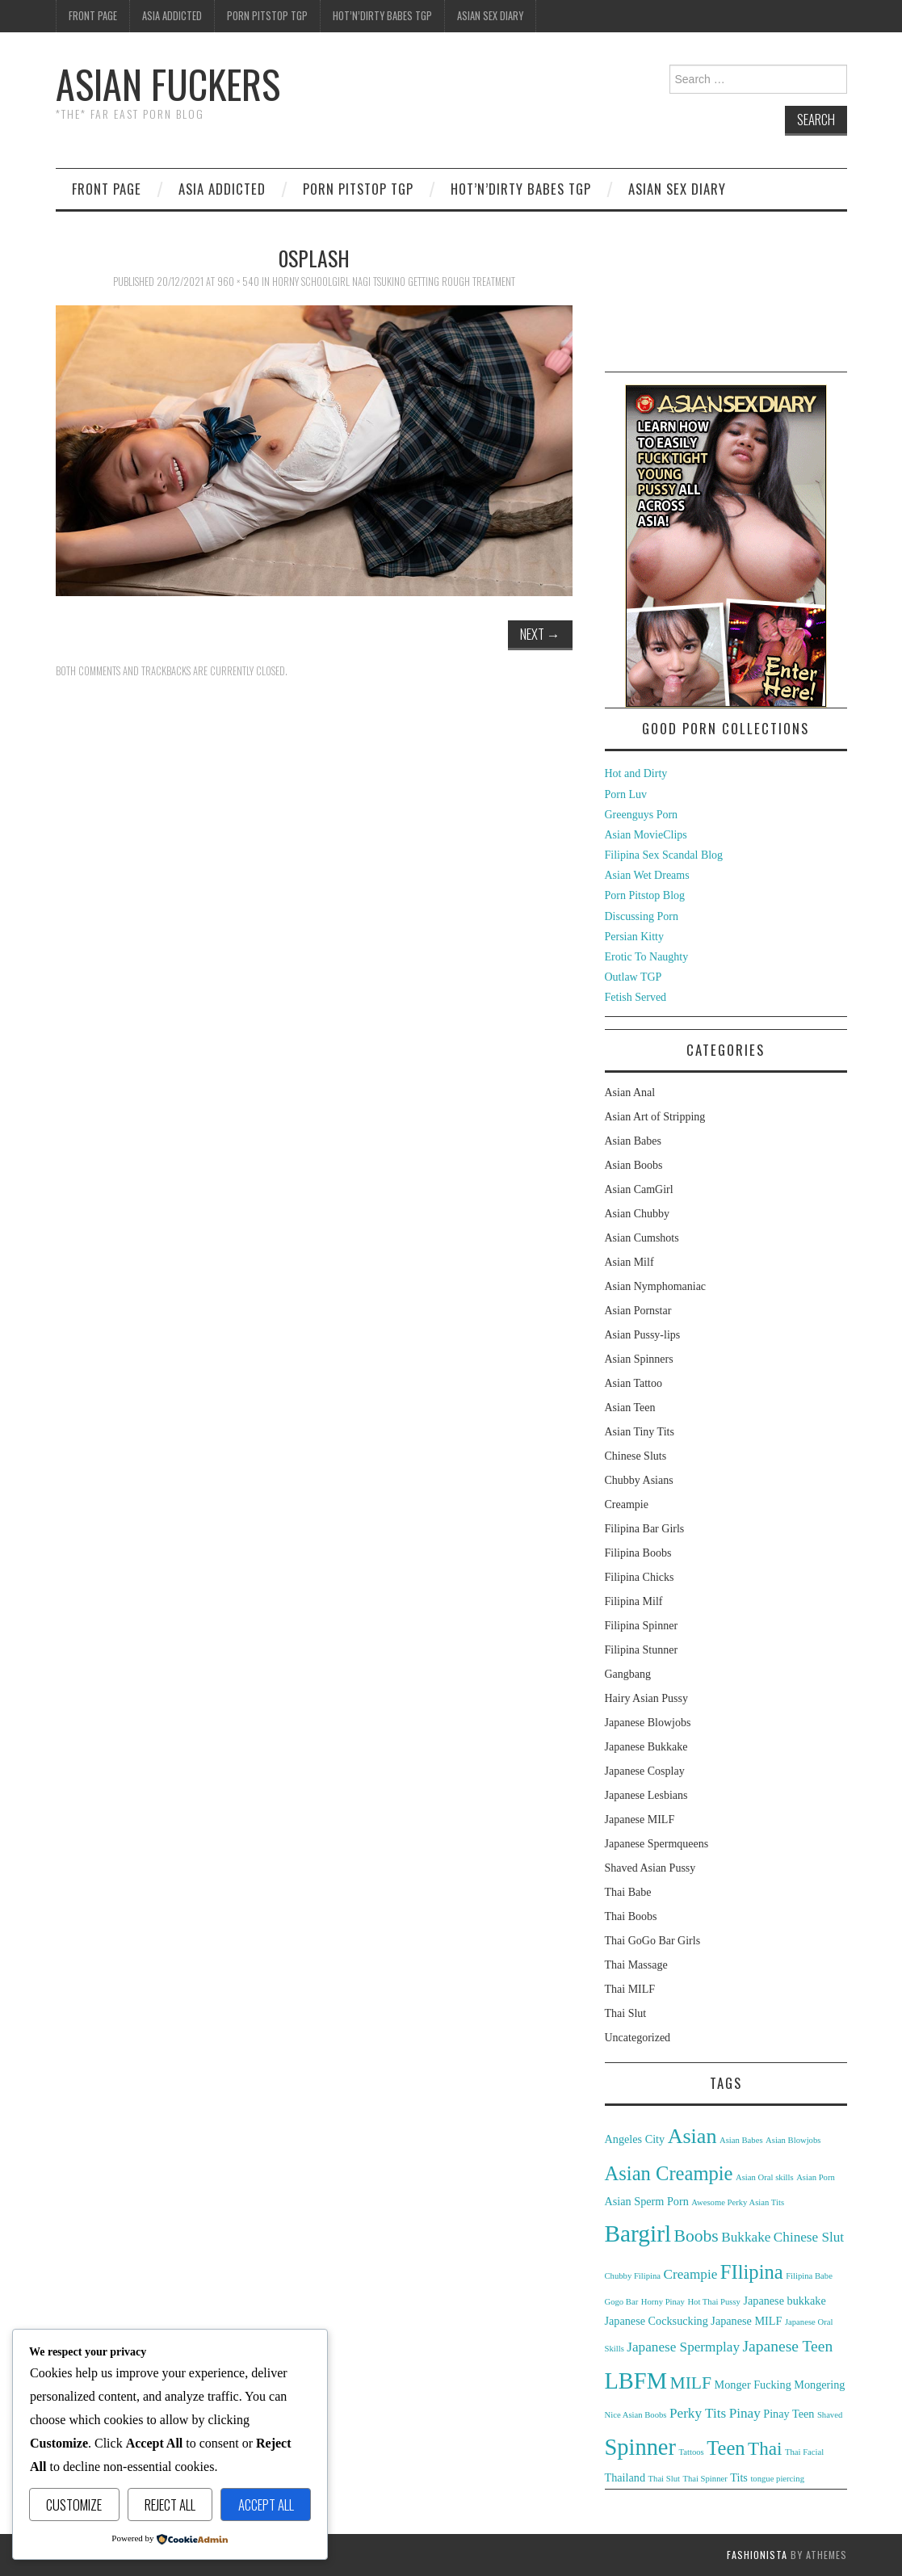  Describe the element at coordinates (638, 1311) in the screenshot. I see `Asian Pornstar` at that location.